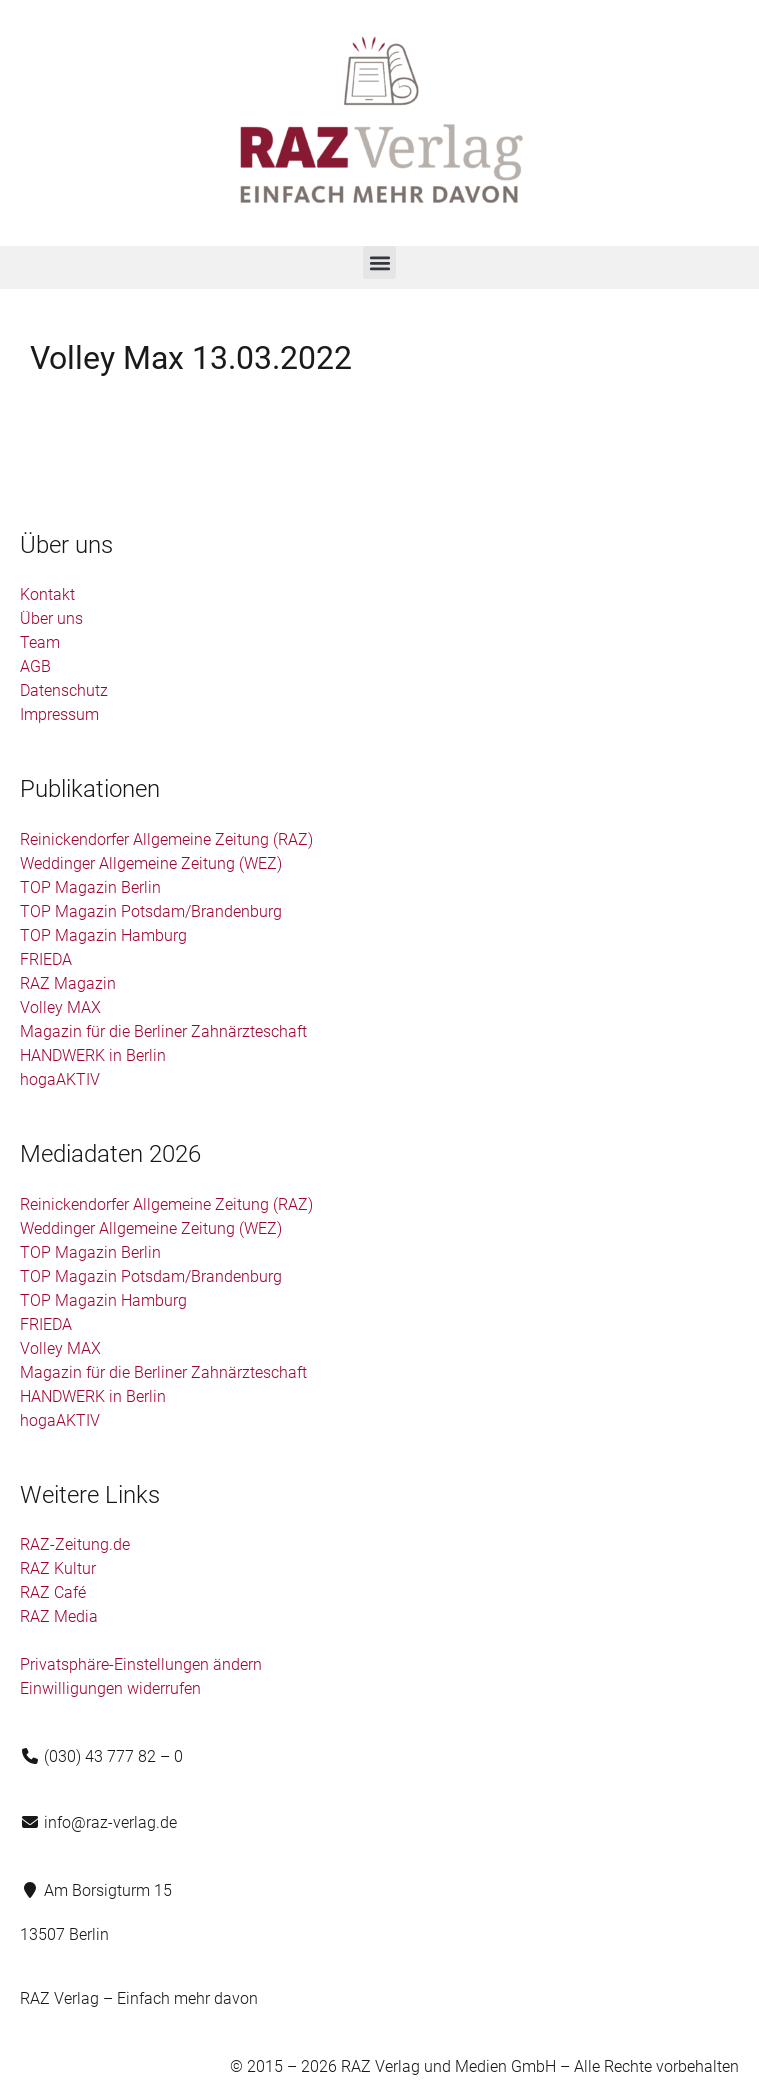 This screenshot has height=2099, width=759. What do you see at coordinates (90, 887) in the screenshot?
I see `TOP Magazin Berlin` at bounding box center [90, 887].